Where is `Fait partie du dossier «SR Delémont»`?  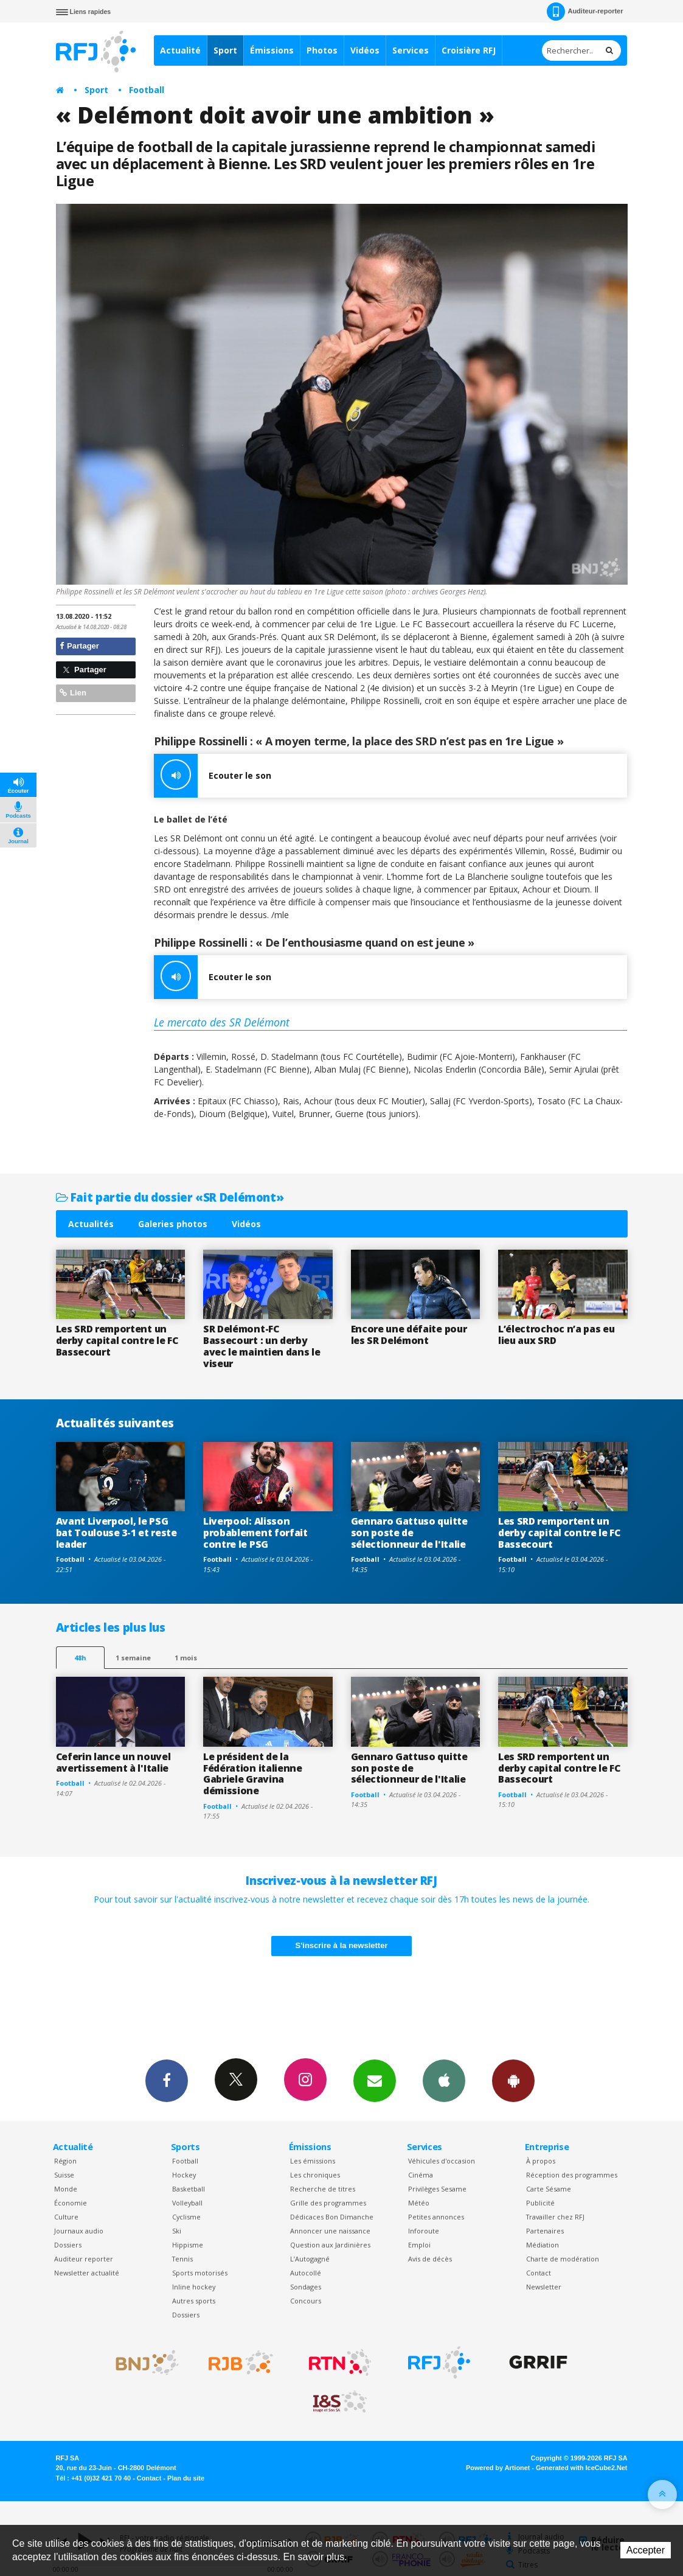 Fait partie du dossier «SR Delémont» is located at coordinates (170, 1197).